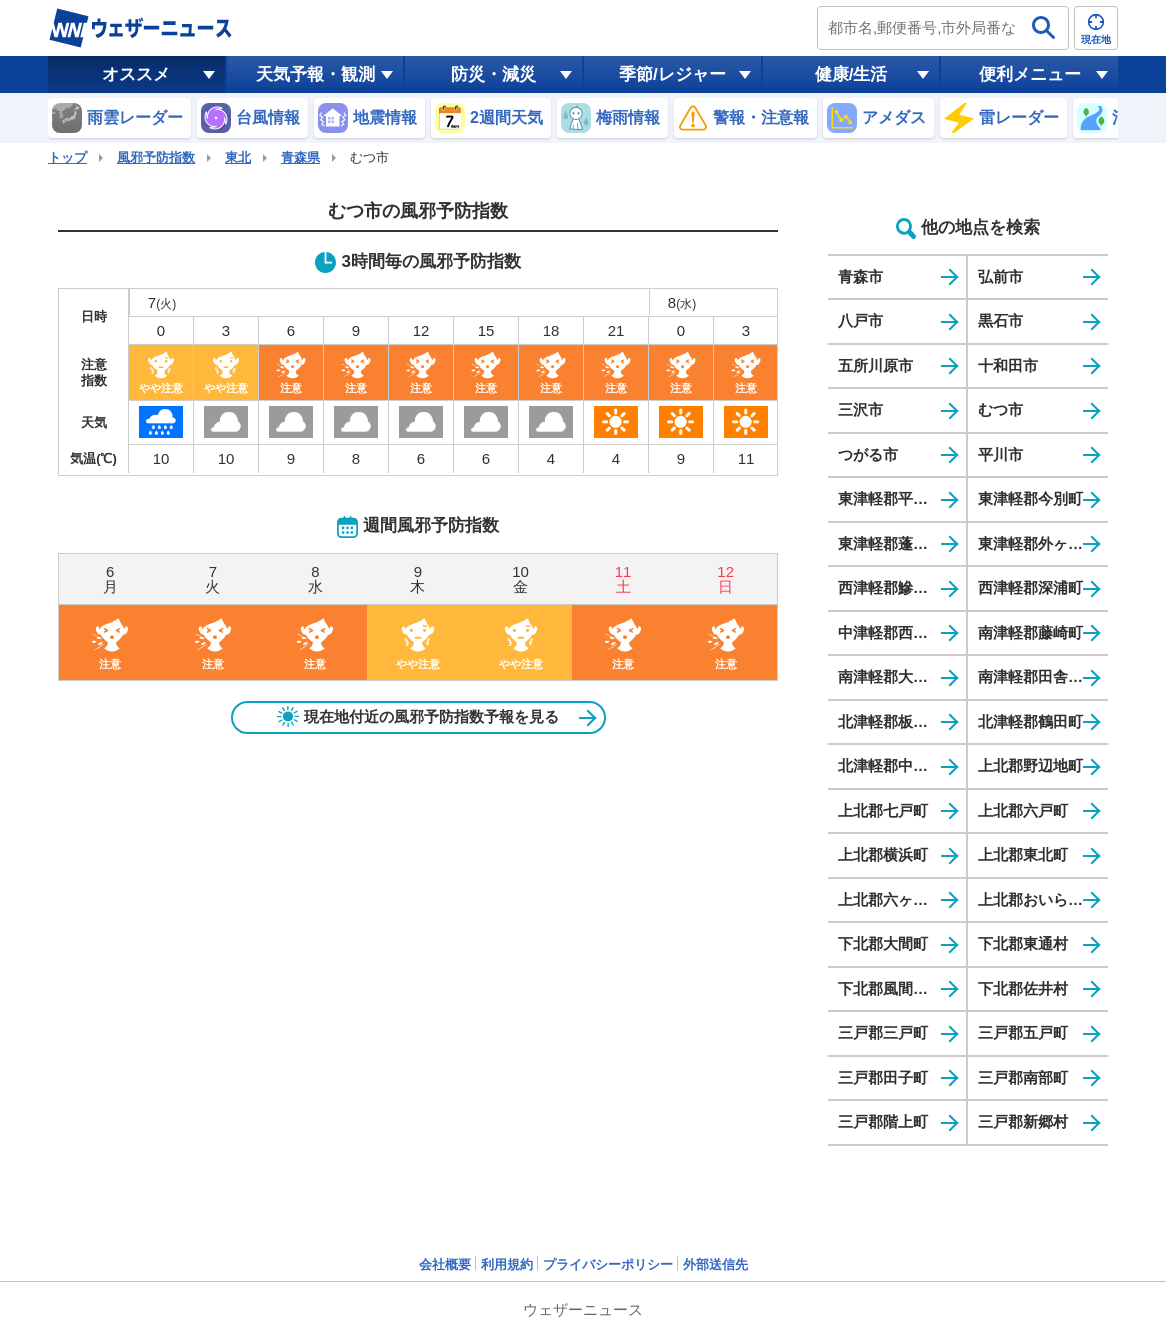 The image size is (1166, 1337). I want to click on 八戸市, so click(860, 320).